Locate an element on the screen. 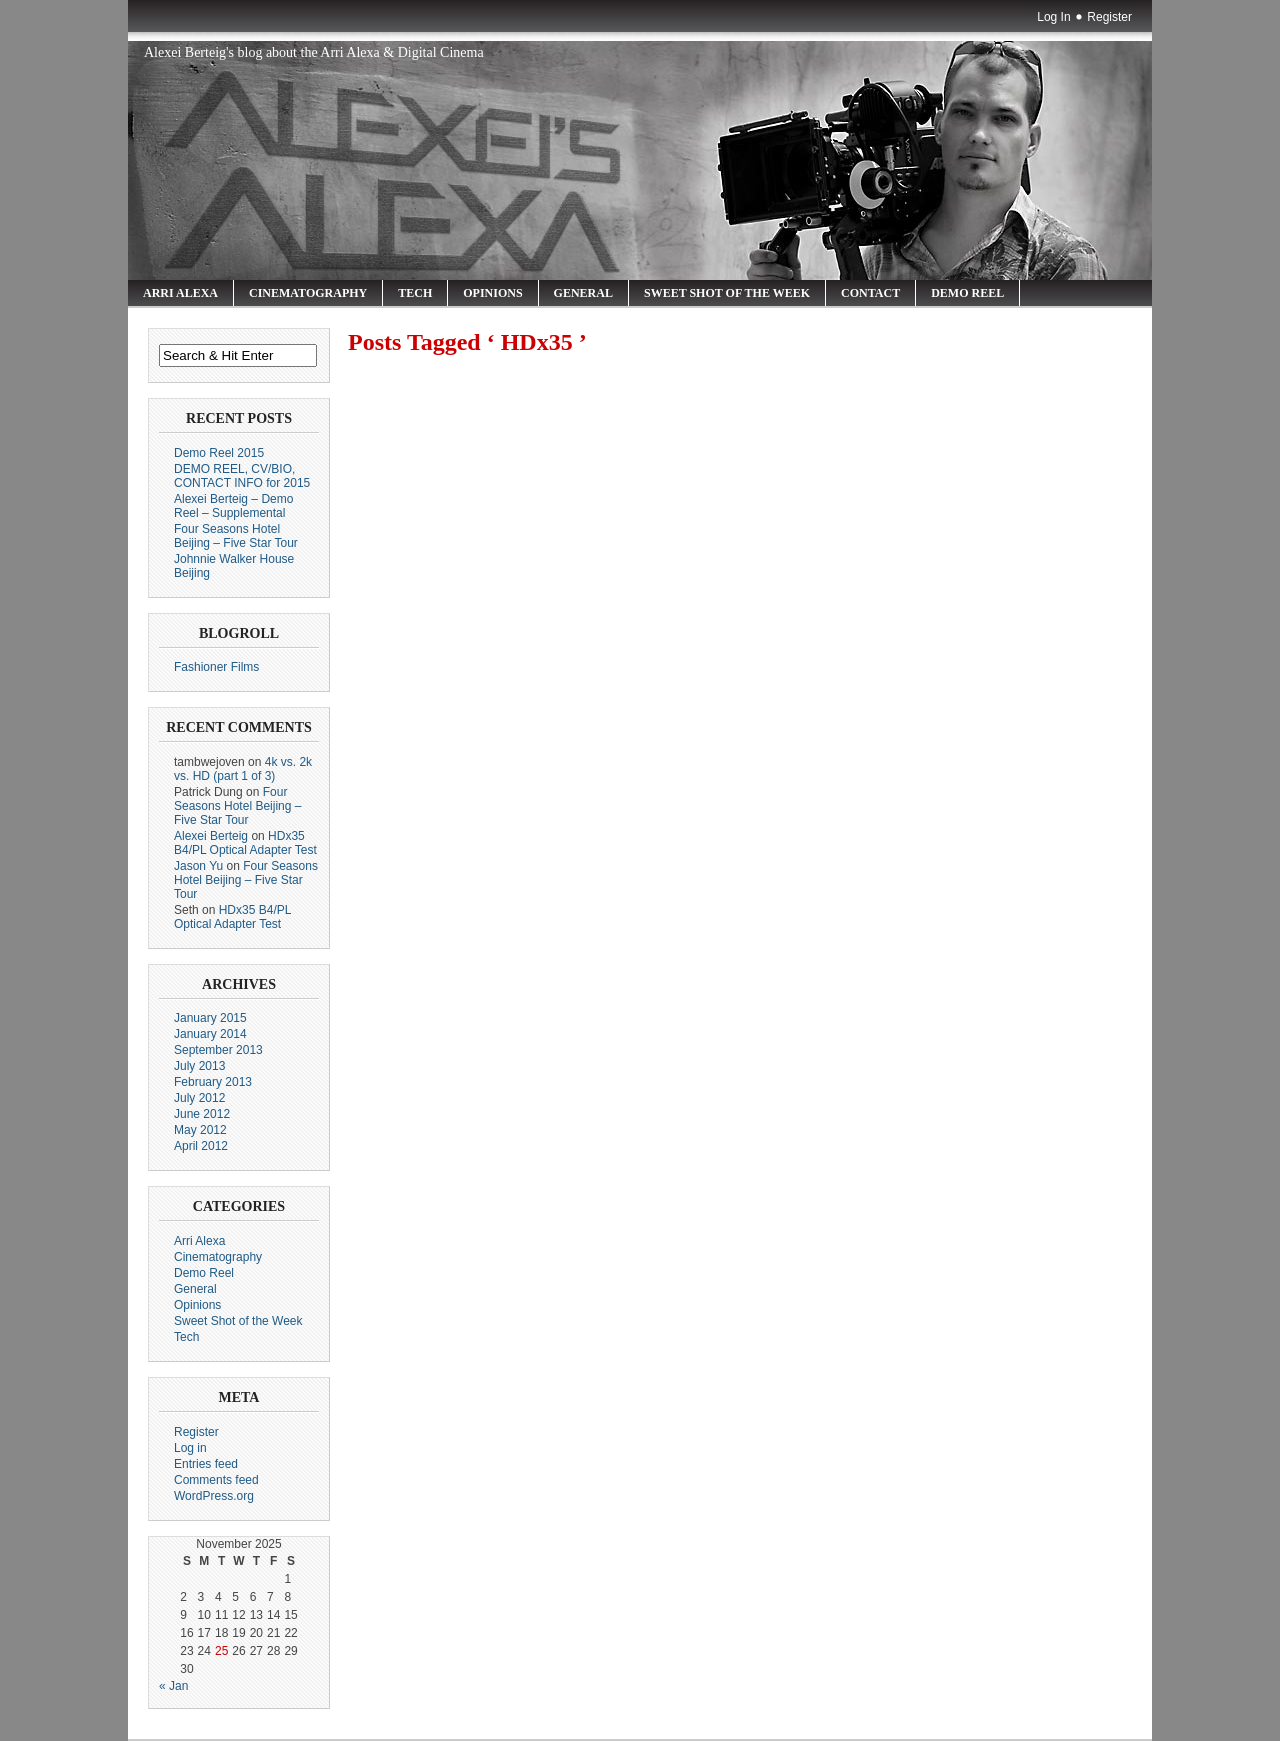  Contact is located at coordinates (870, 293).